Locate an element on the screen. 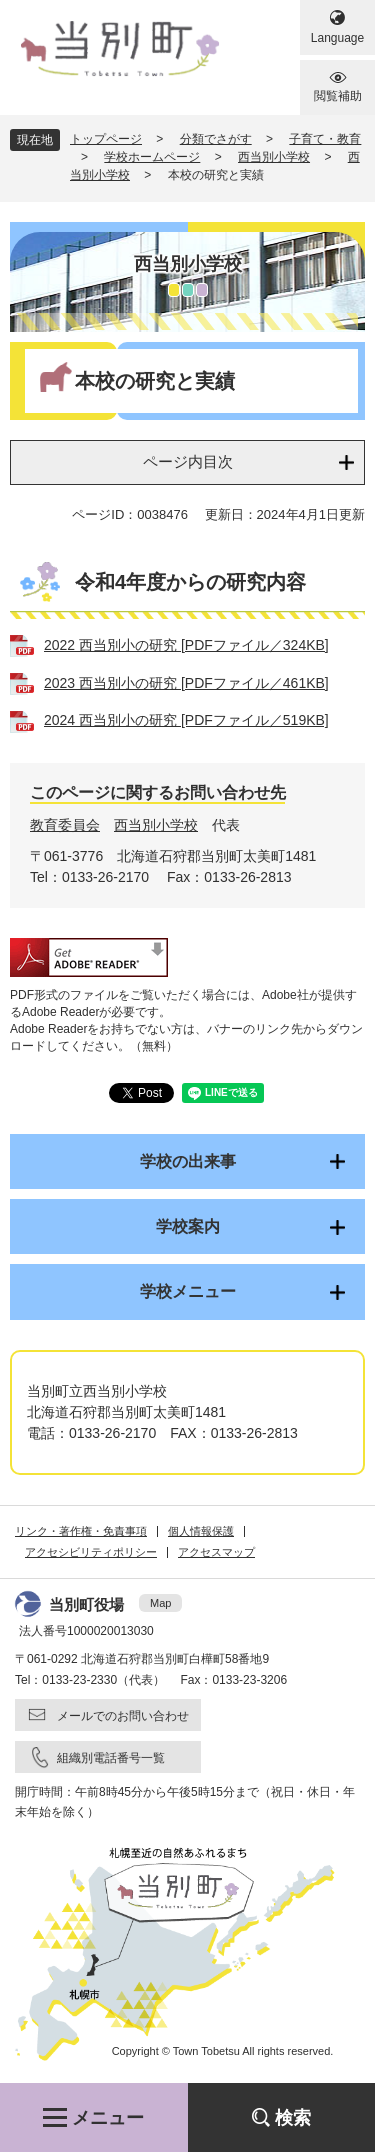 The width and height of the screenshot is (375, 2152). 学校ホームページ is located at coordinates (152, 157).